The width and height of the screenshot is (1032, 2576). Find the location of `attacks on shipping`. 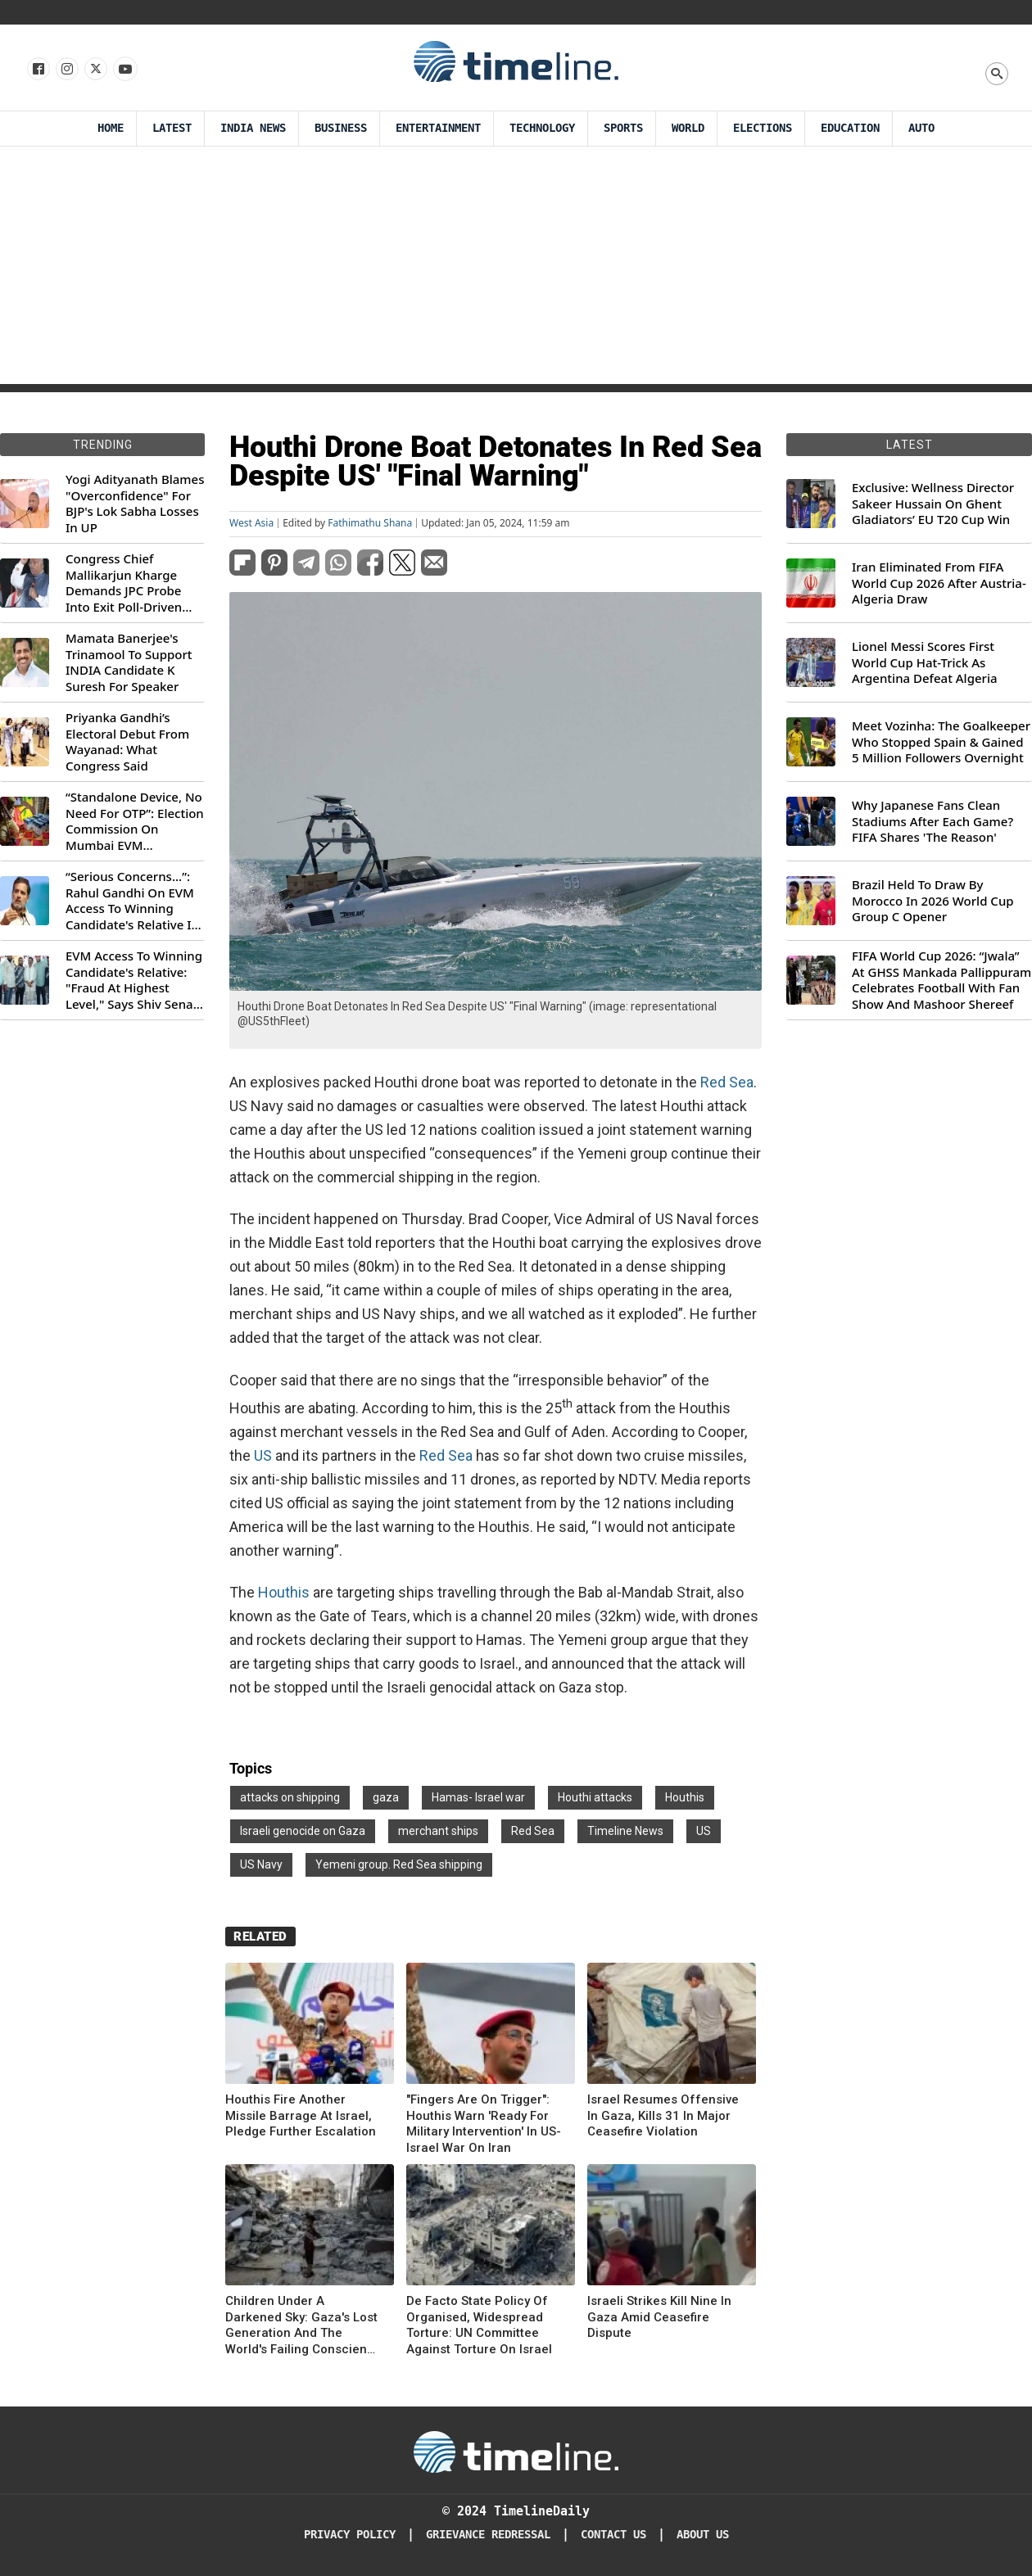

attacks on shipping is located at coordinates (290, 1797).